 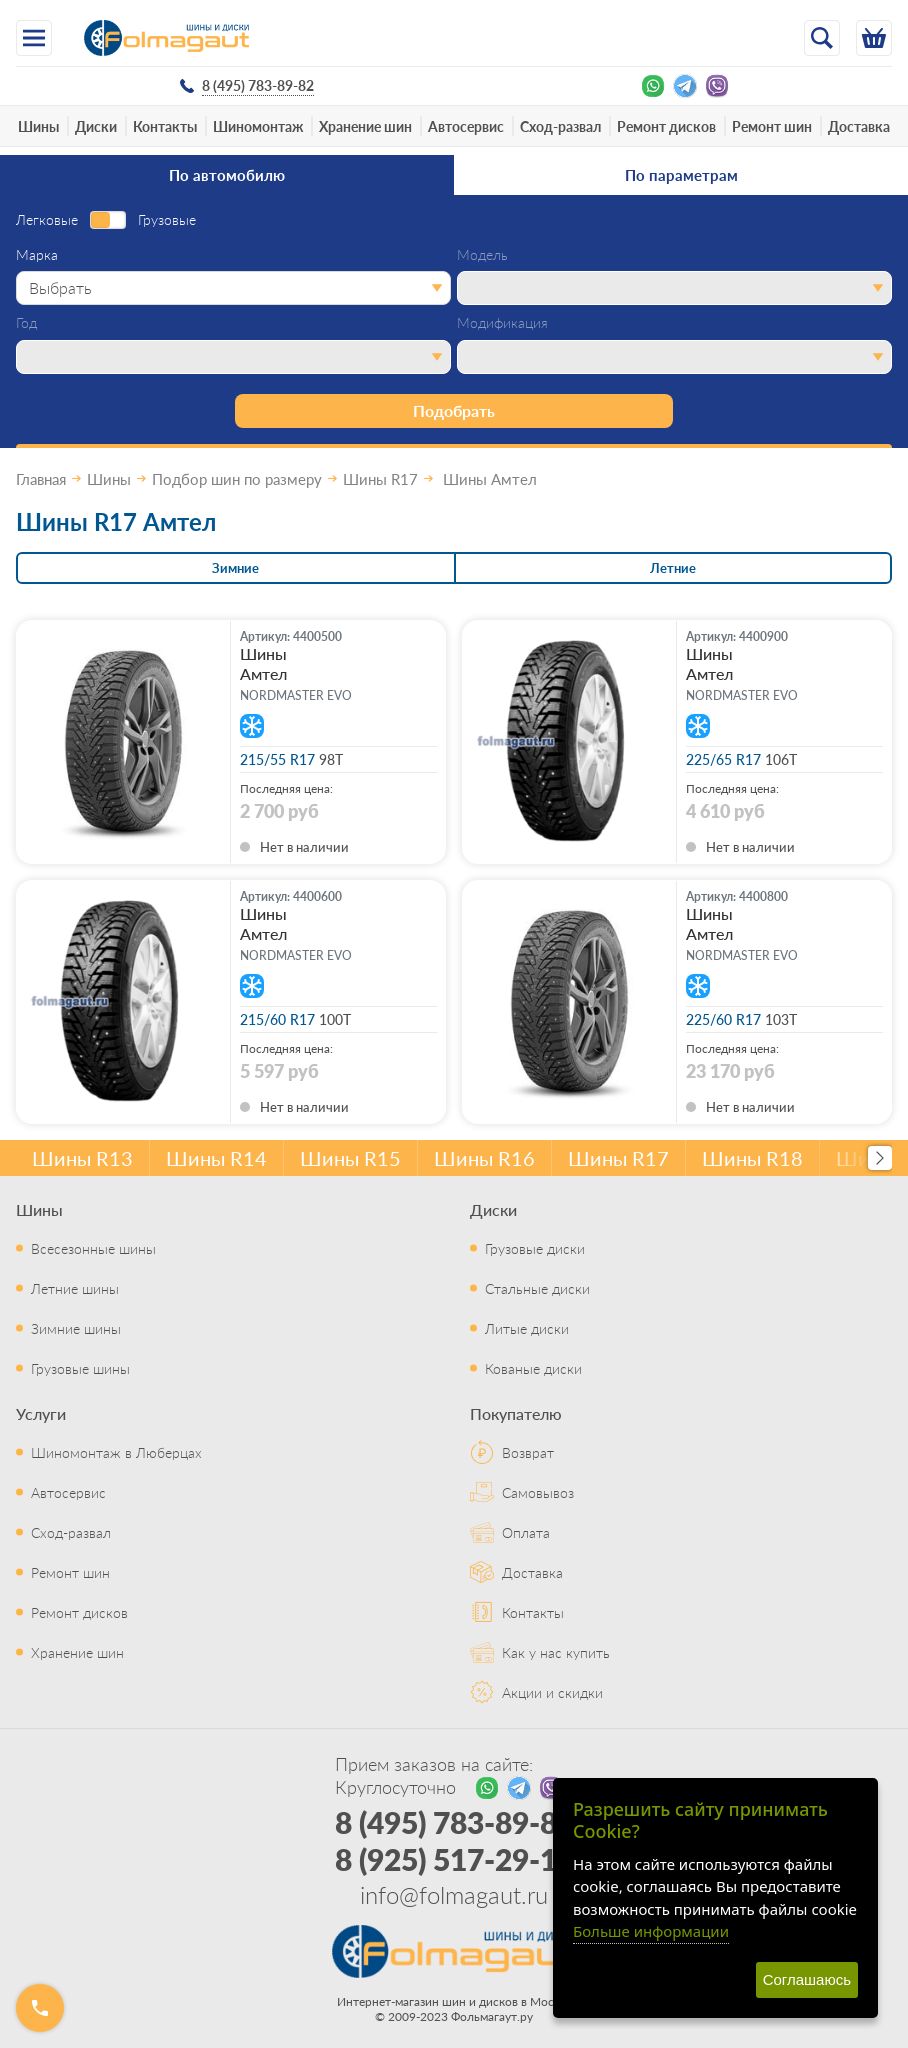 What do you see at coordinates (502, 323) in the screenshot?
I see `Модификация` at bounding box center [502, 323].